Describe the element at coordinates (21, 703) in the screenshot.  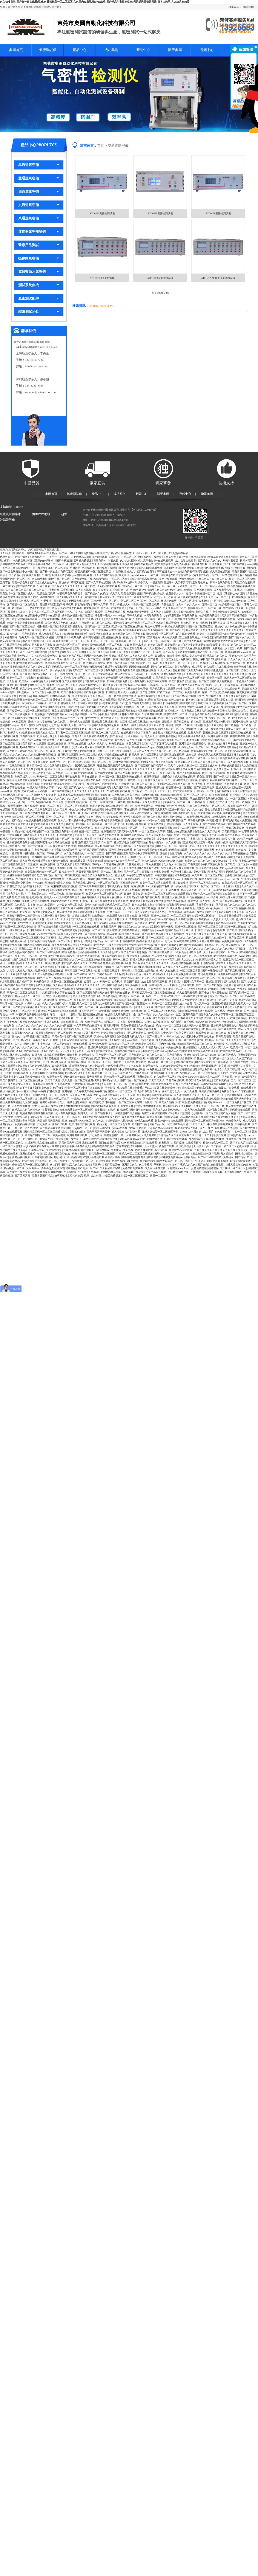
I see `91一区` at that location.